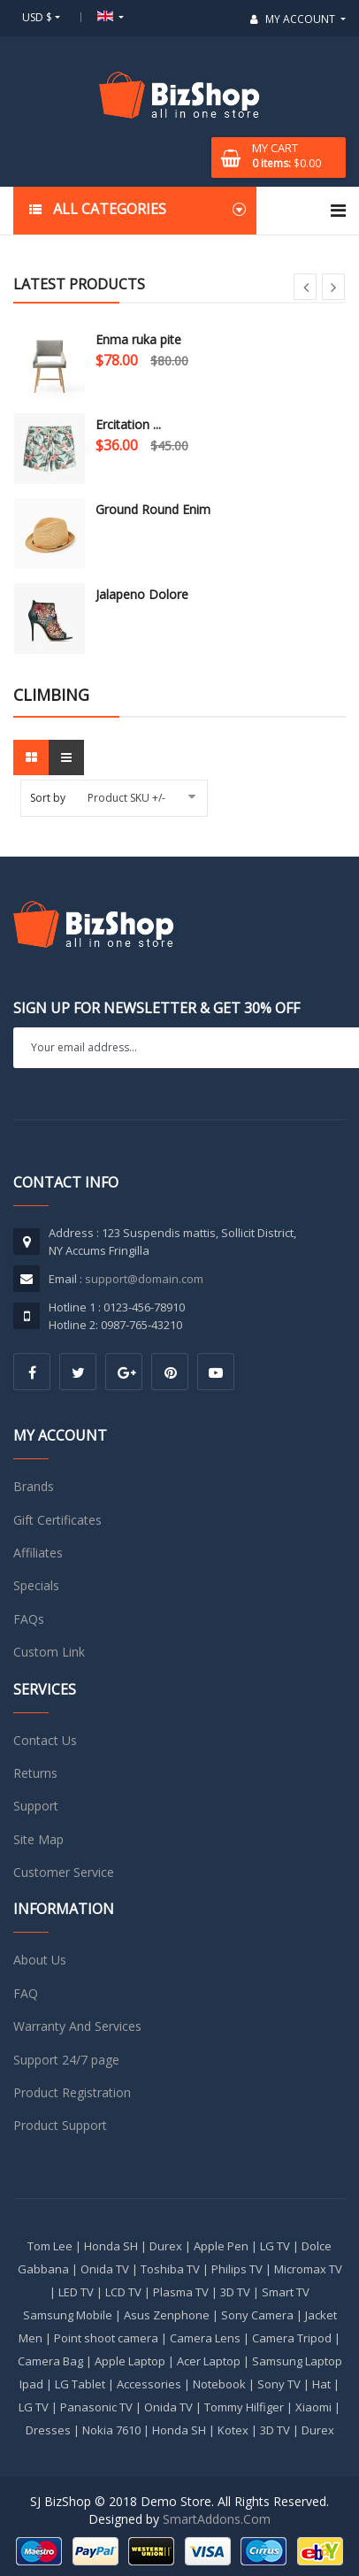 This screenshot has width=359, height=2576. What do you see at coordinates (63, 1872) in the screenshot?
I see `Customer Service` at bounding box center [63, 1872].